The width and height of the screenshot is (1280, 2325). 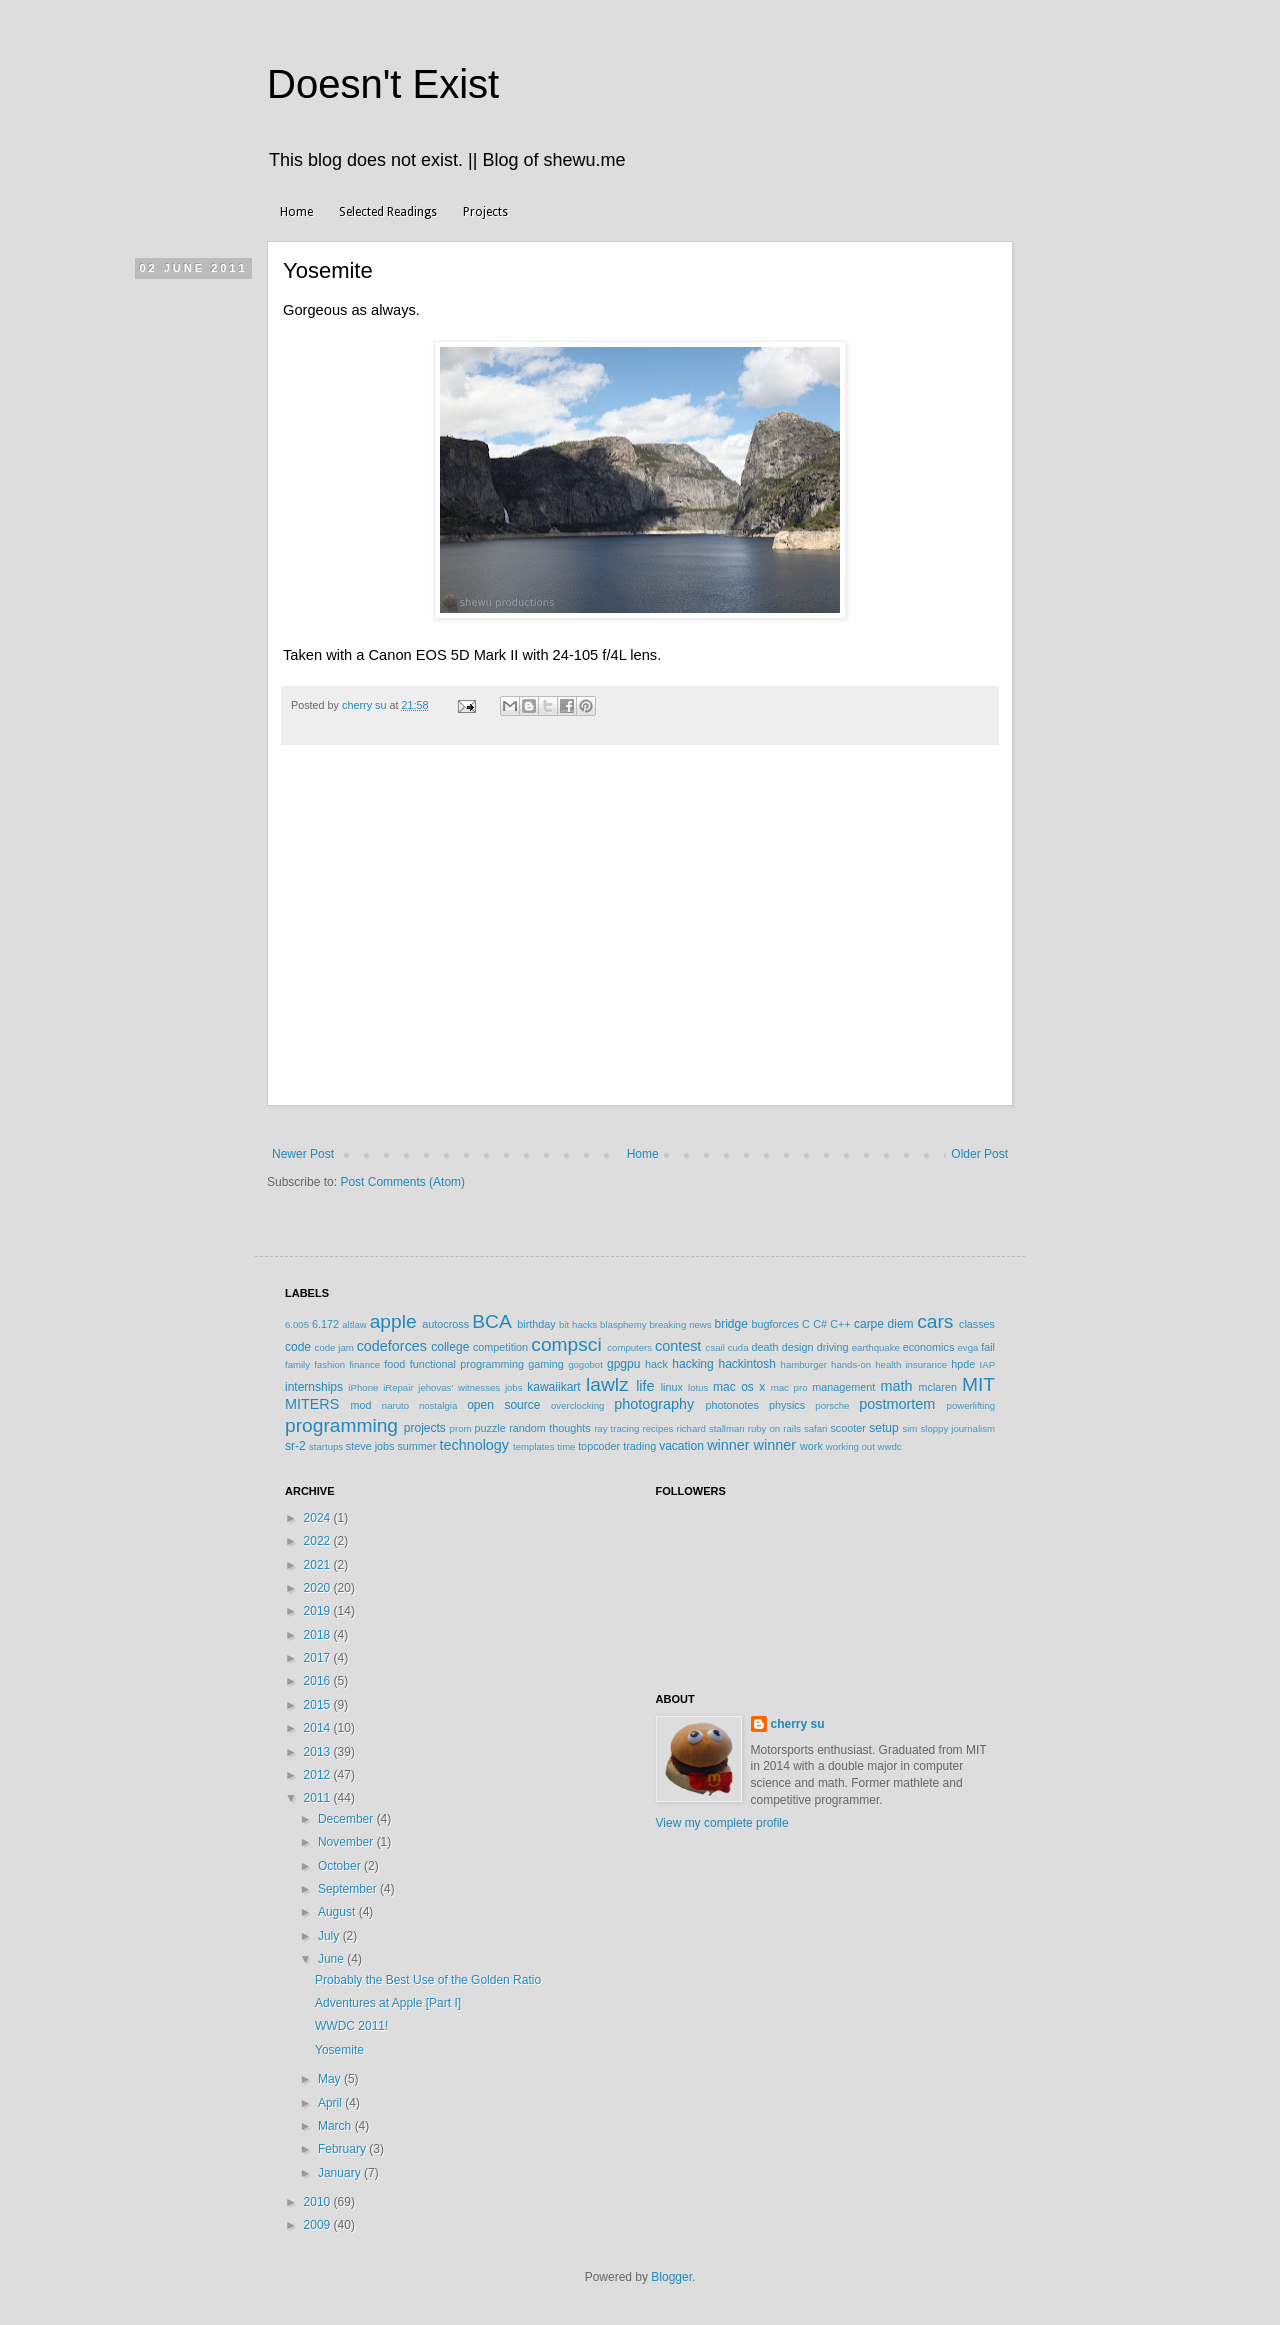 What do you see at coordinates (698, 1387) in the screenshot?
I see `lotus` at bounding box center [698, 1387].